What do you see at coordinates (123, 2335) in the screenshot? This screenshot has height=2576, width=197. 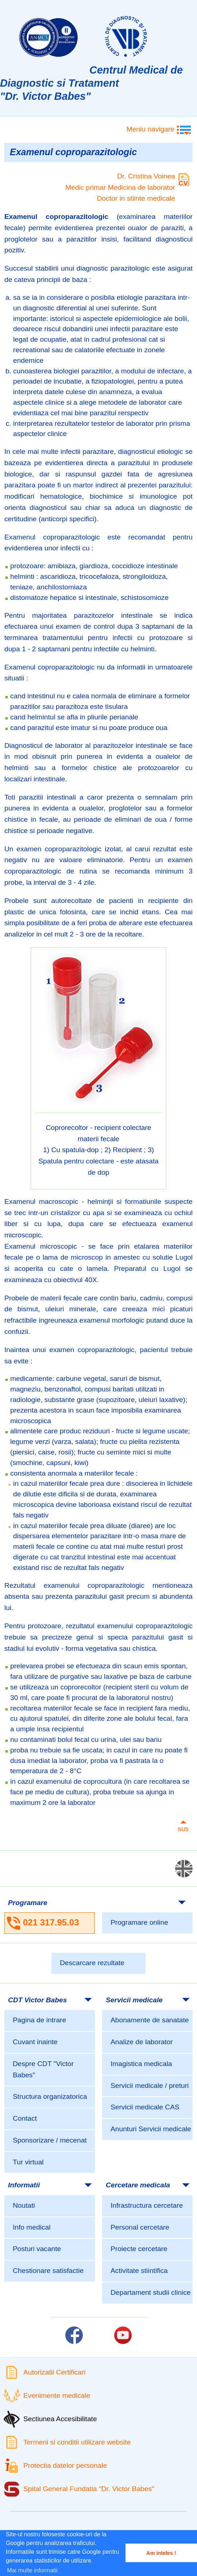 I see `[Link catre pagina Youtube]` at bounding box center [123, 2335].